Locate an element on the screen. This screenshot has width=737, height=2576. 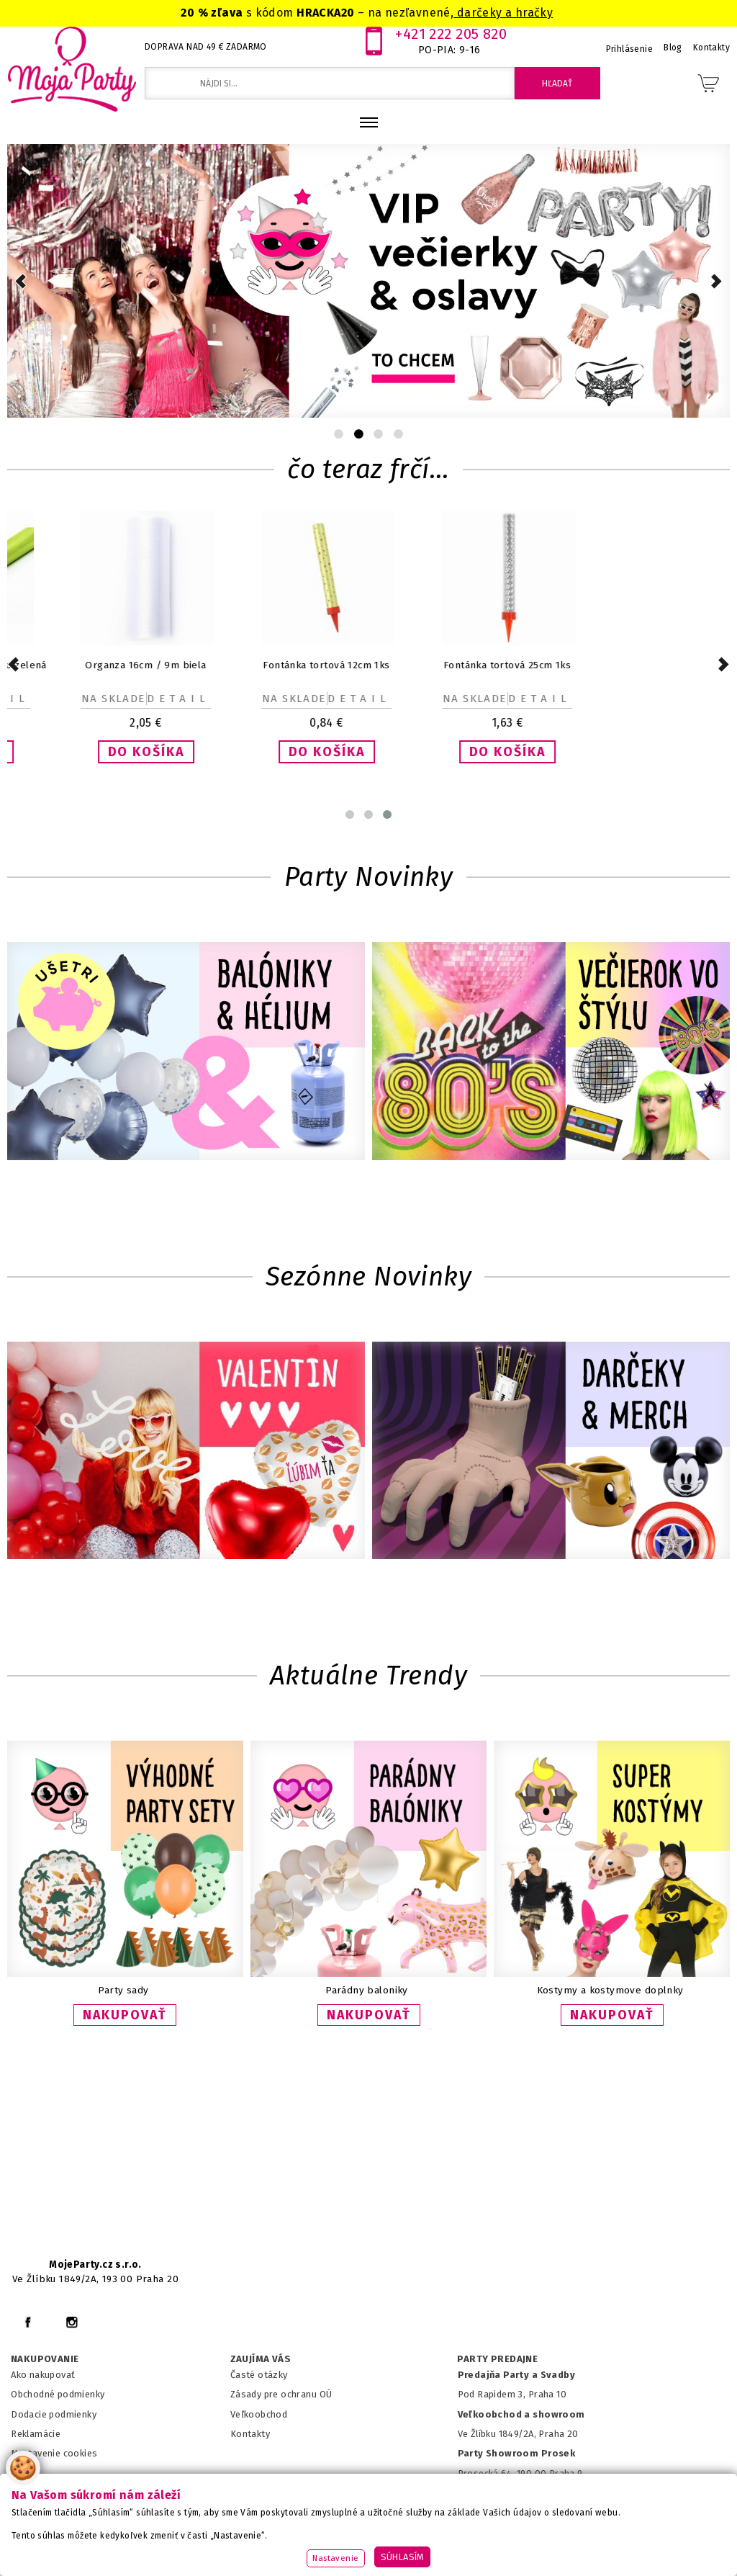
darčeky a hračky is located at coordinates (503, 12).